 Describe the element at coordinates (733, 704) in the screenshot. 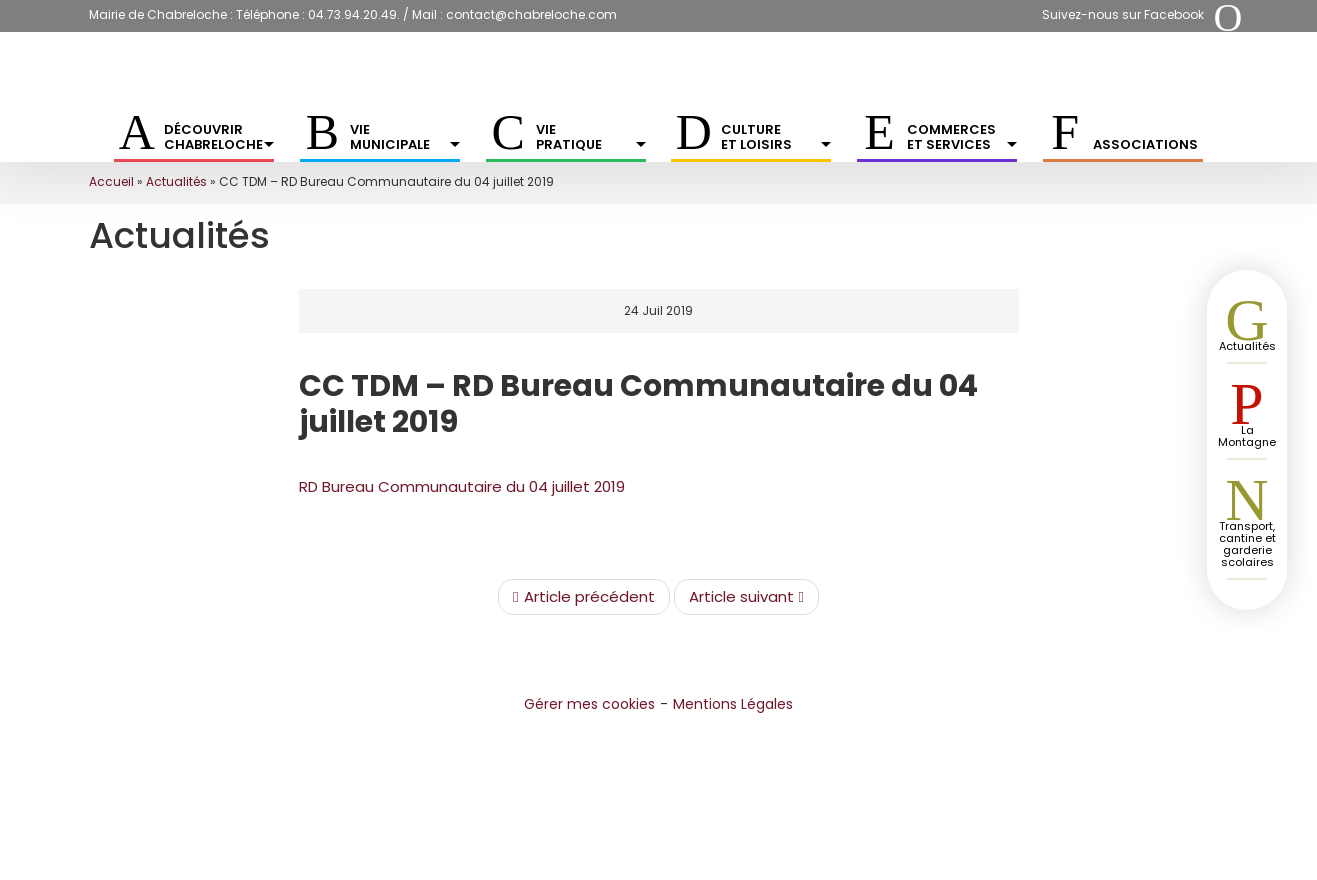

I see `Mentions Légales` at that location.